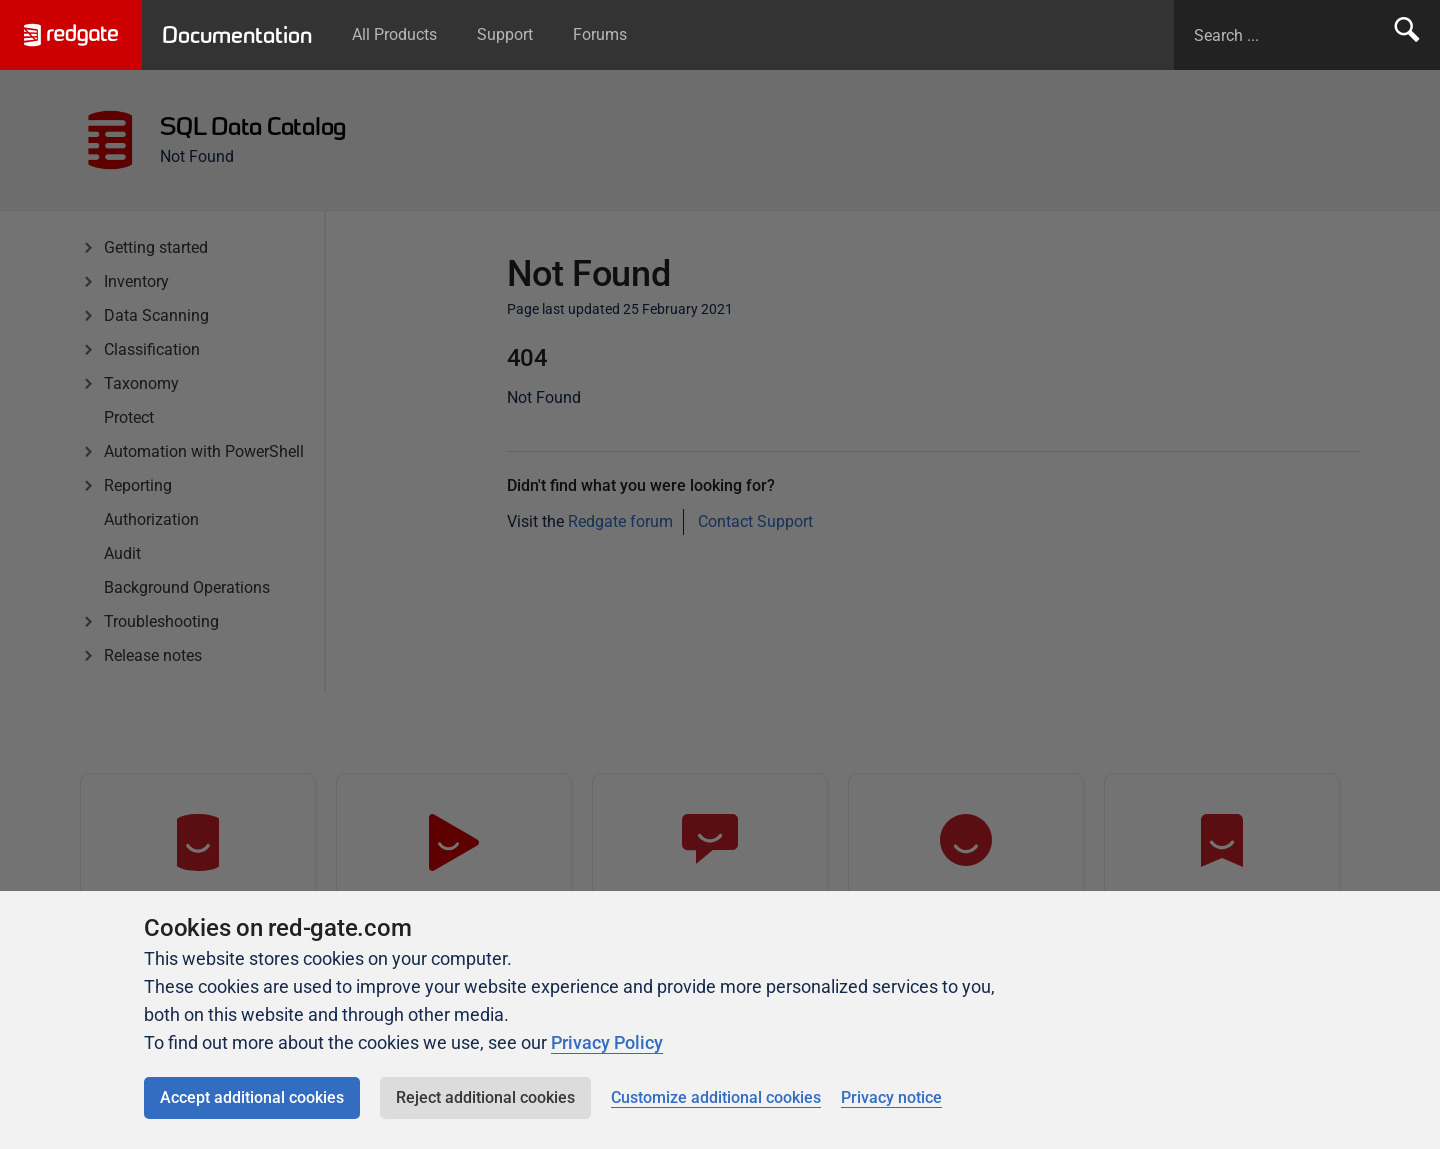  What do you see at coordinates (891, 1097) in the screenshot?
I see `Privacy notice` at bounding box center [891, 1097].